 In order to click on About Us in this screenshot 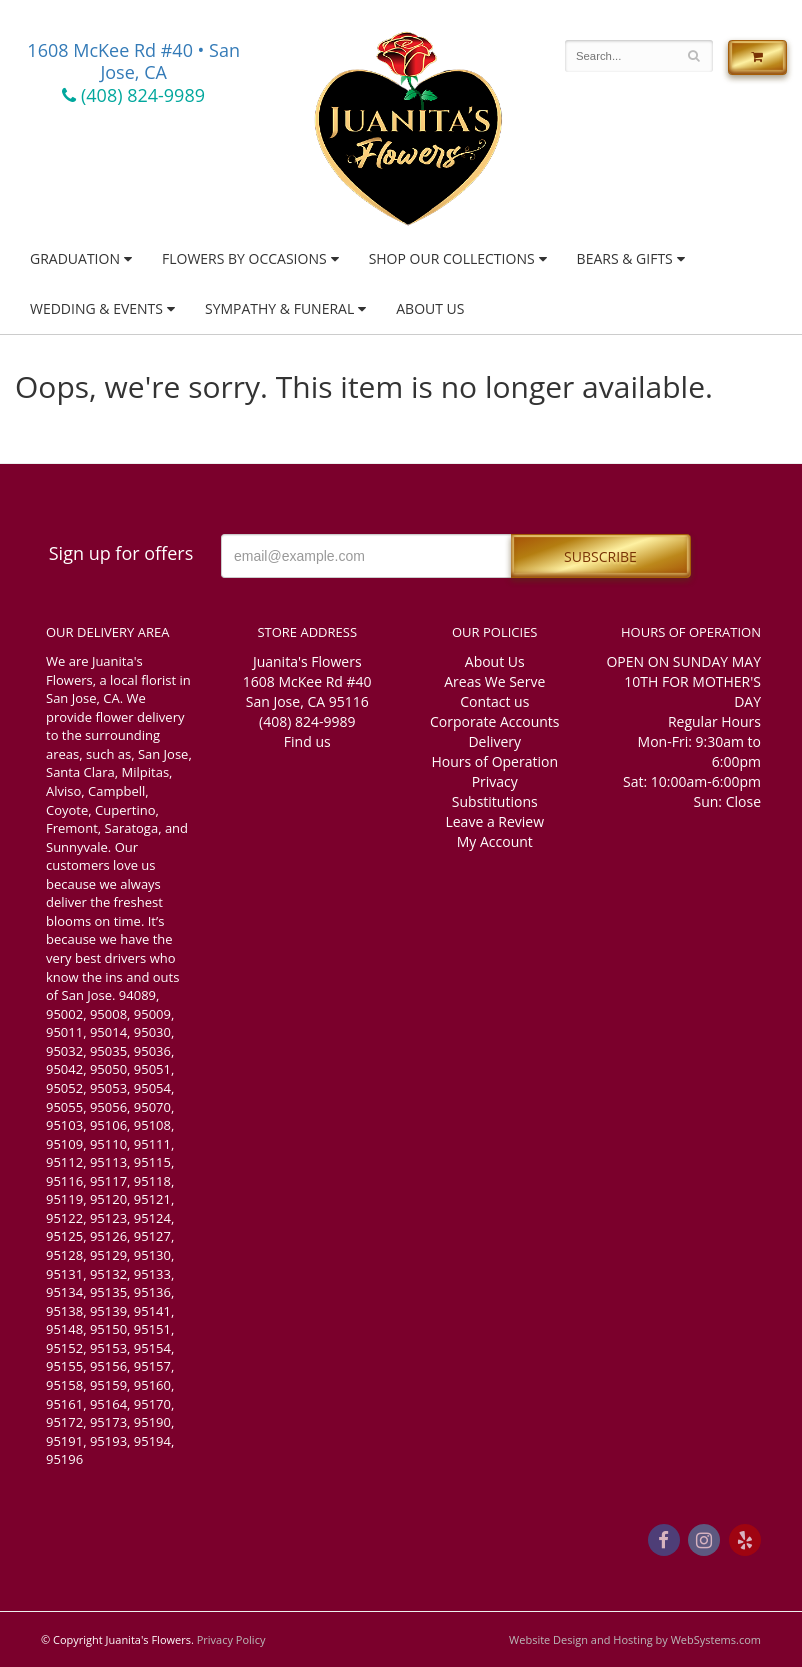, I will do `click(430, 308)`.